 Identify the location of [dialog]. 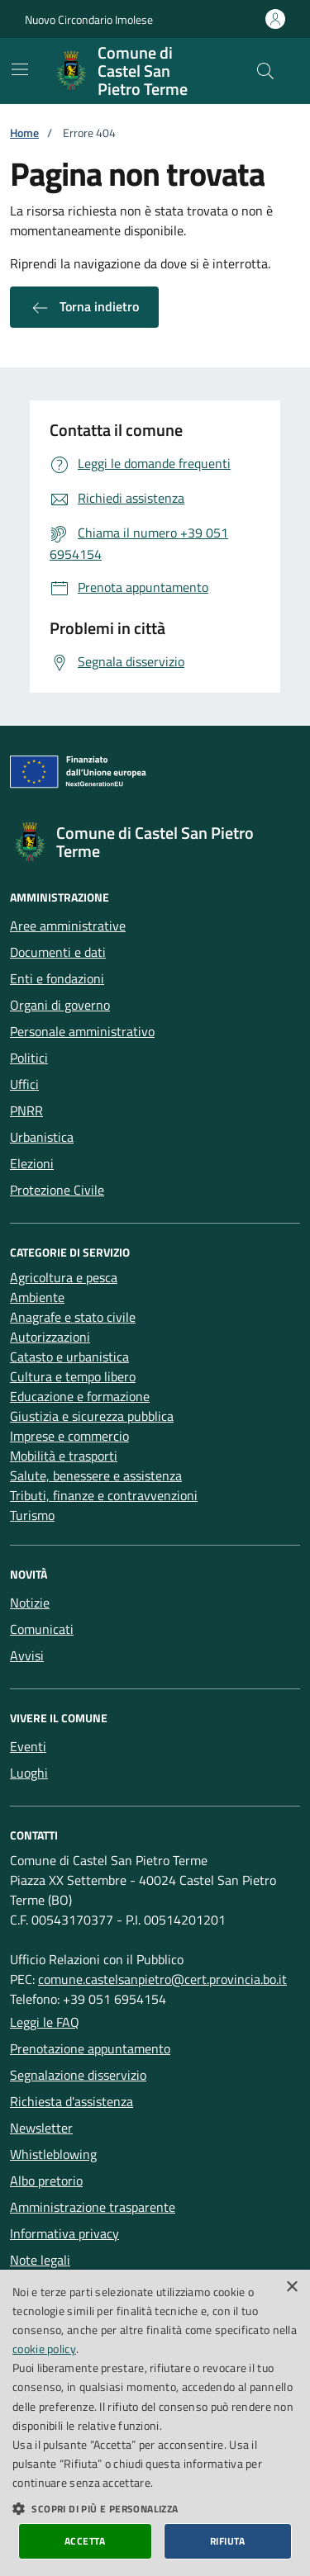
(155, 2423).